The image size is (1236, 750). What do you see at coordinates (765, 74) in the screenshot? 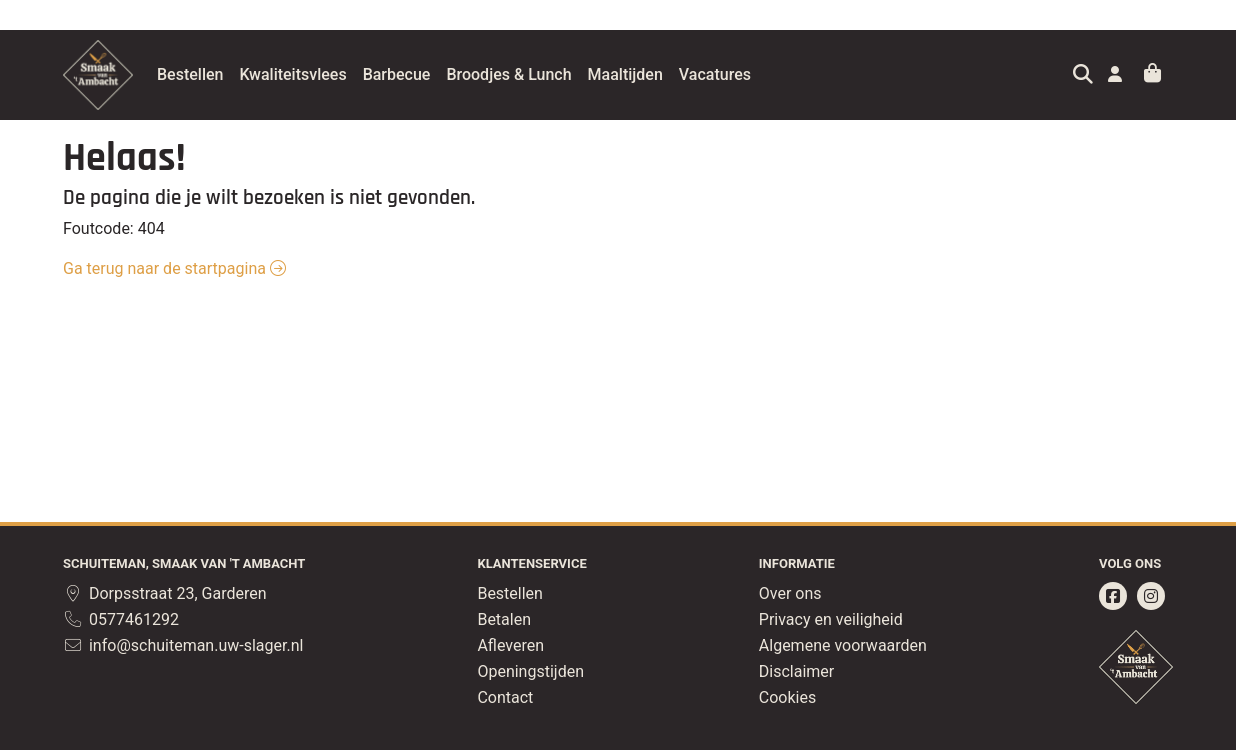
I see `Vacatures` at bounding box center [765, 74].